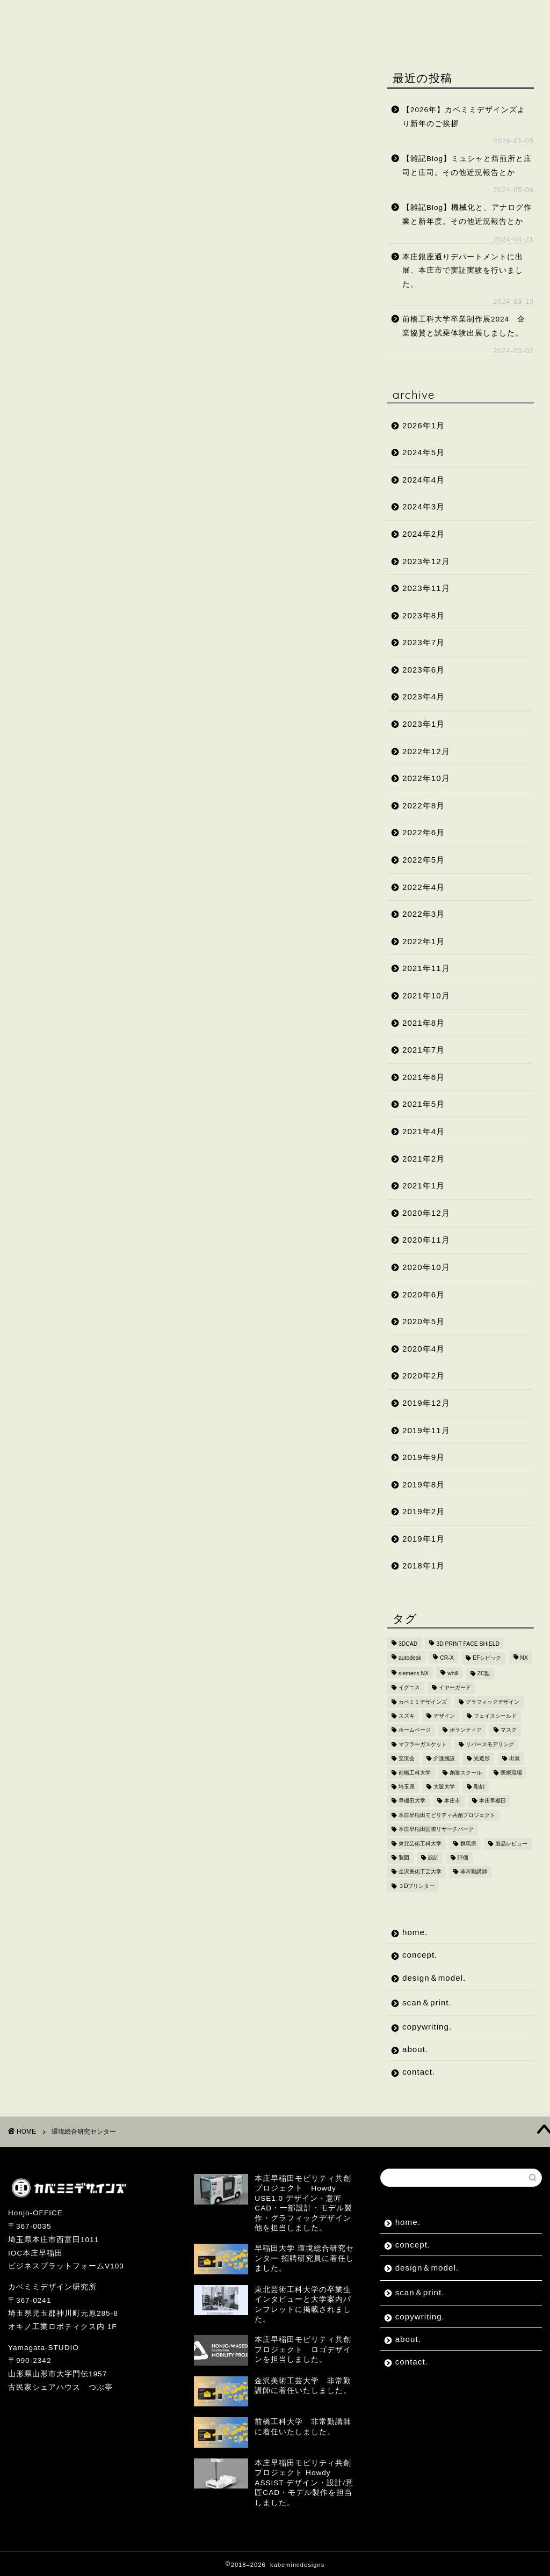 The image size is (550, 2576). Describe the element at coordinates (473, 1872) in the screenshot. I see `非常勤講師 [非常勤講師 (5個の項目)]` at that location.